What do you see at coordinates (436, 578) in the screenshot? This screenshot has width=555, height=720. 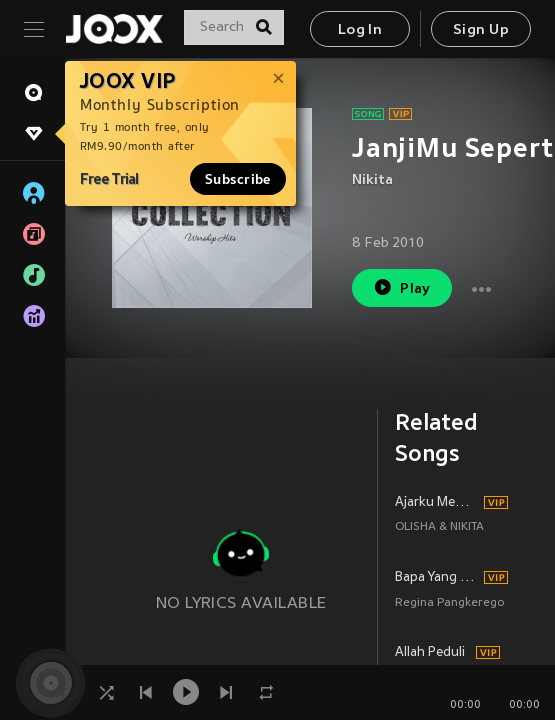 I see `Bapa Yang Mengasihiku` at bounding box center [436, 578].